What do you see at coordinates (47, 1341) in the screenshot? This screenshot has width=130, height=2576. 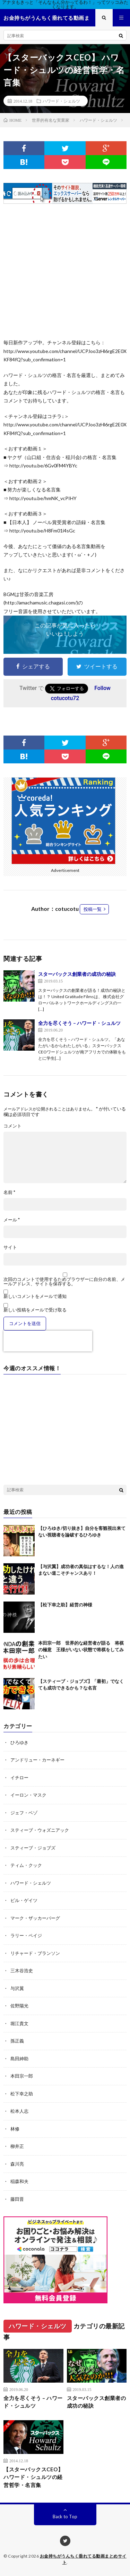 I see `[presentation]` at bounding box center [47, 1341].